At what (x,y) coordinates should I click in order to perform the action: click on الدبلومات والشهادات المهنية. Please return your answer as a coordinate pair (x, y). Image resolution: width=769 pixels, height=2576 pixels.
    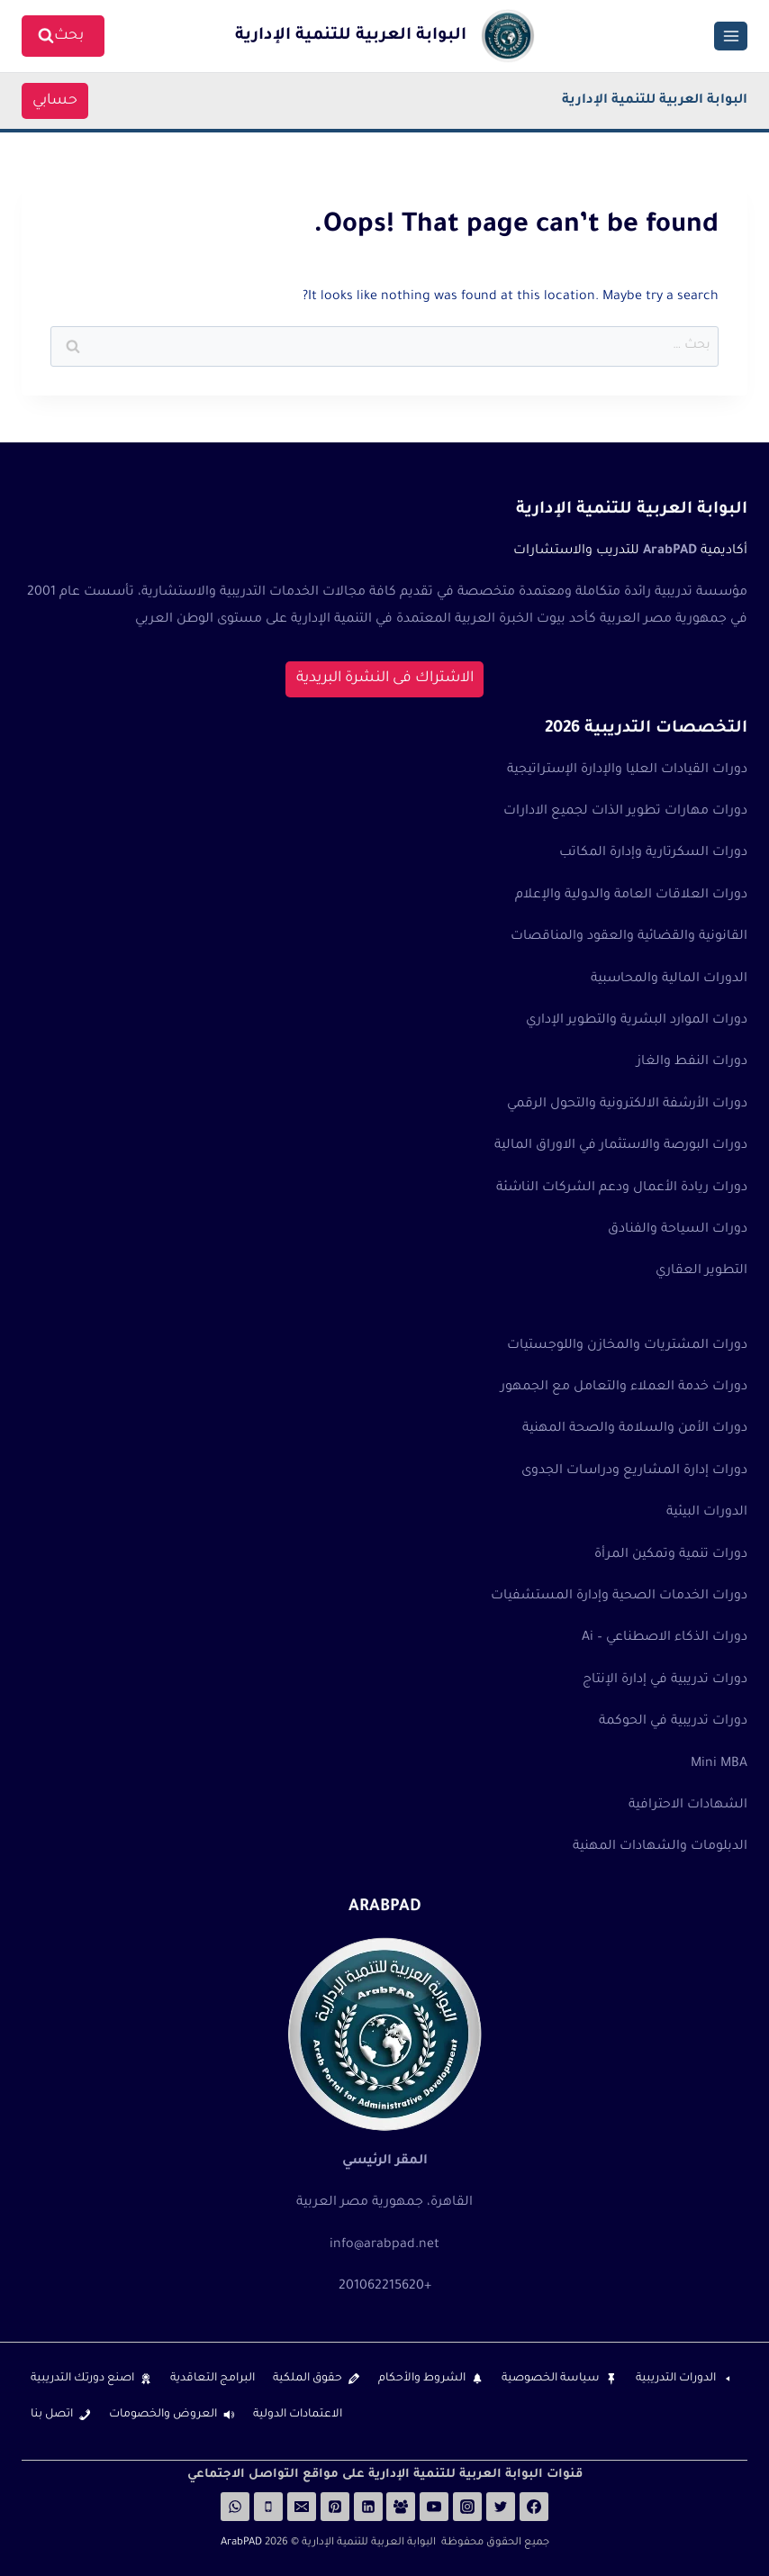
    Looking at the image, I should click on (660, 1847).